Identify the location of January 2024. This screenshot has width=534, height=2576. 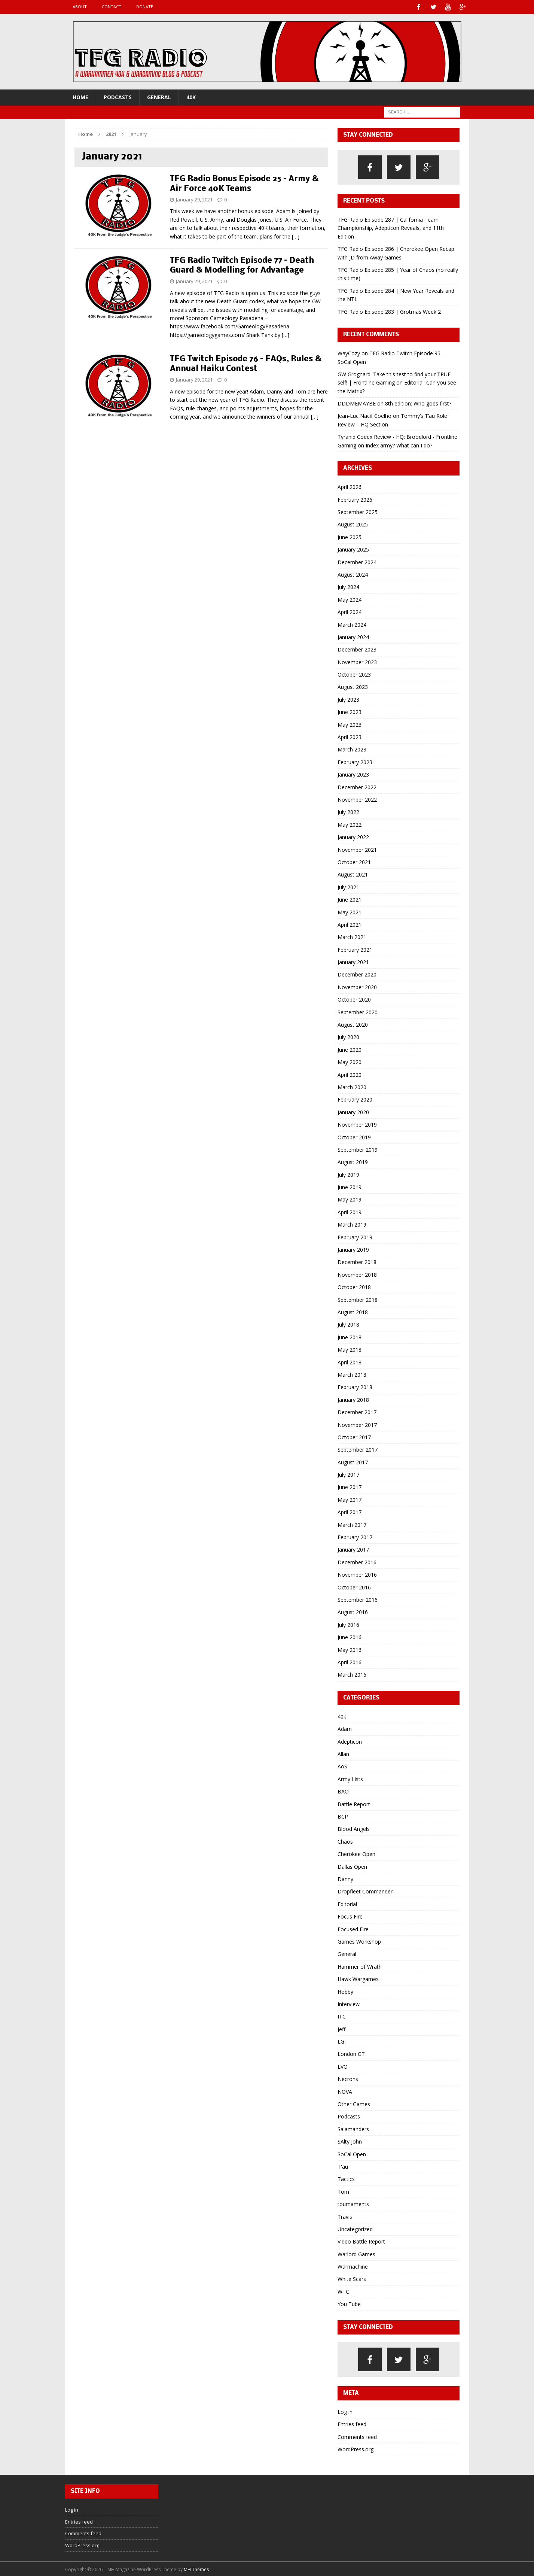
(353, 636).